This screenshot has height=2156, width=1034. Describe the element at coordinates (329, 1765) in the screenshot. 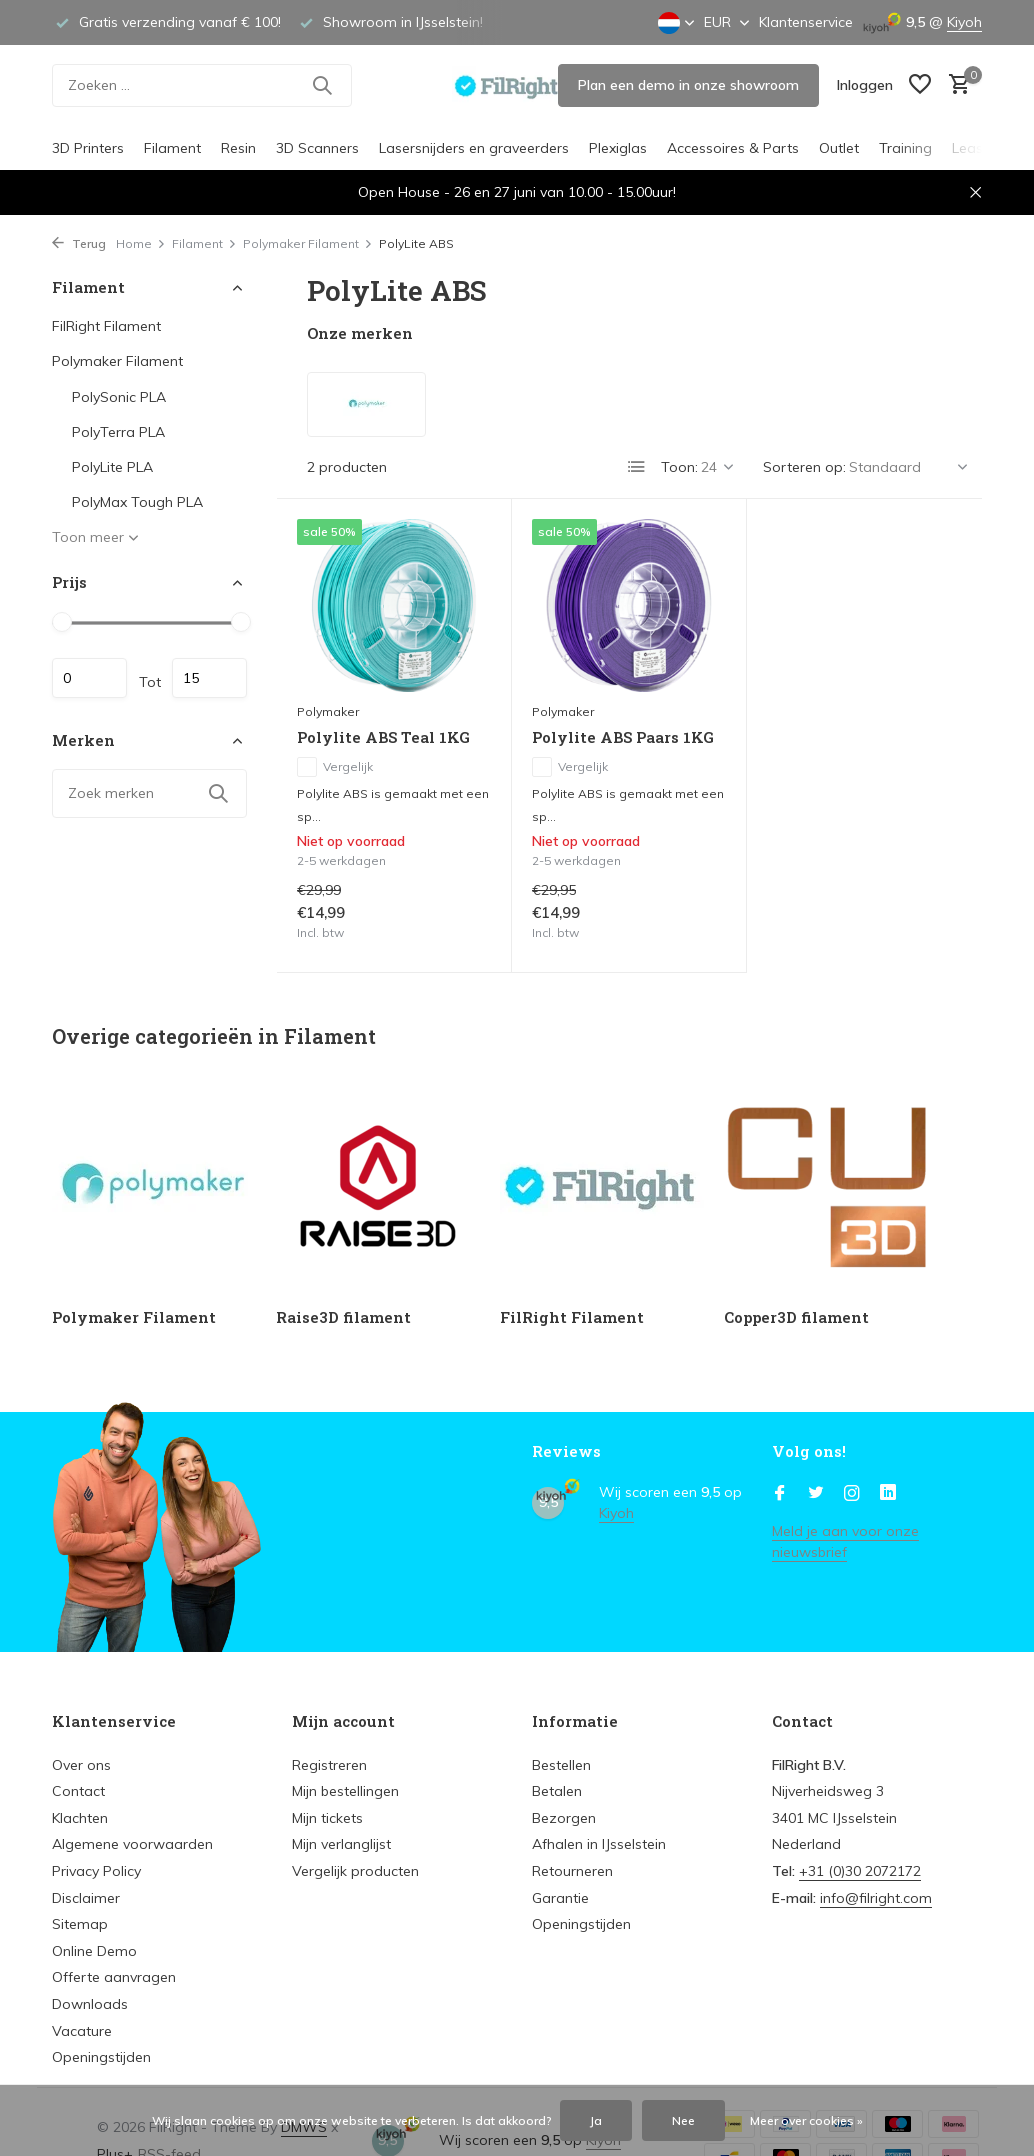

I see `Registreren` at that location.